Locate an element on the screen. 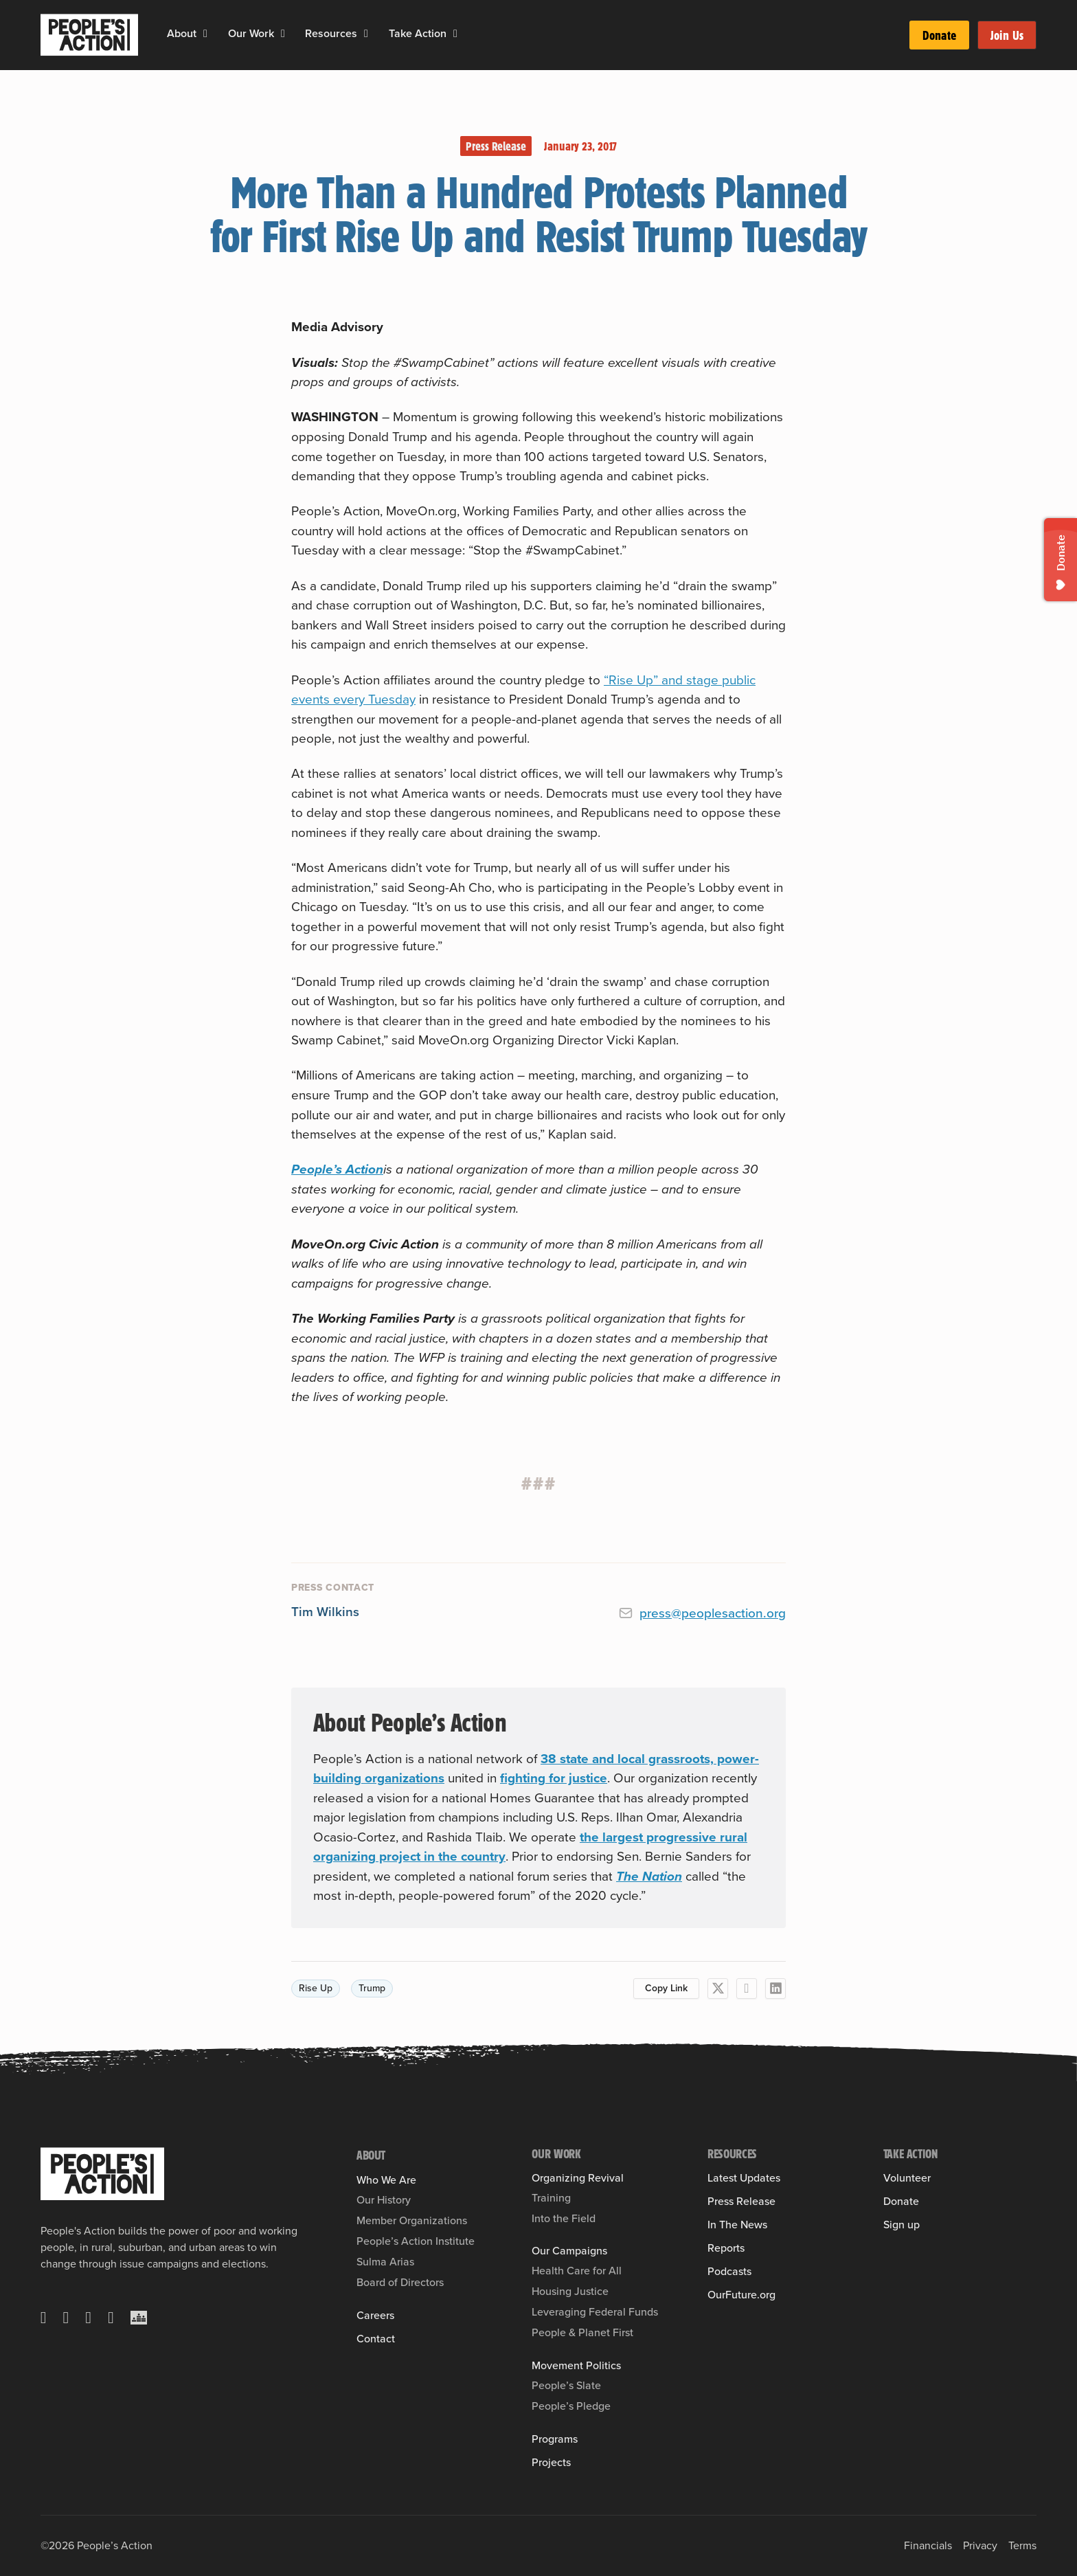 The image size is (1077, 2576). [Crowdcast] is located at coordinates (139, 2317).